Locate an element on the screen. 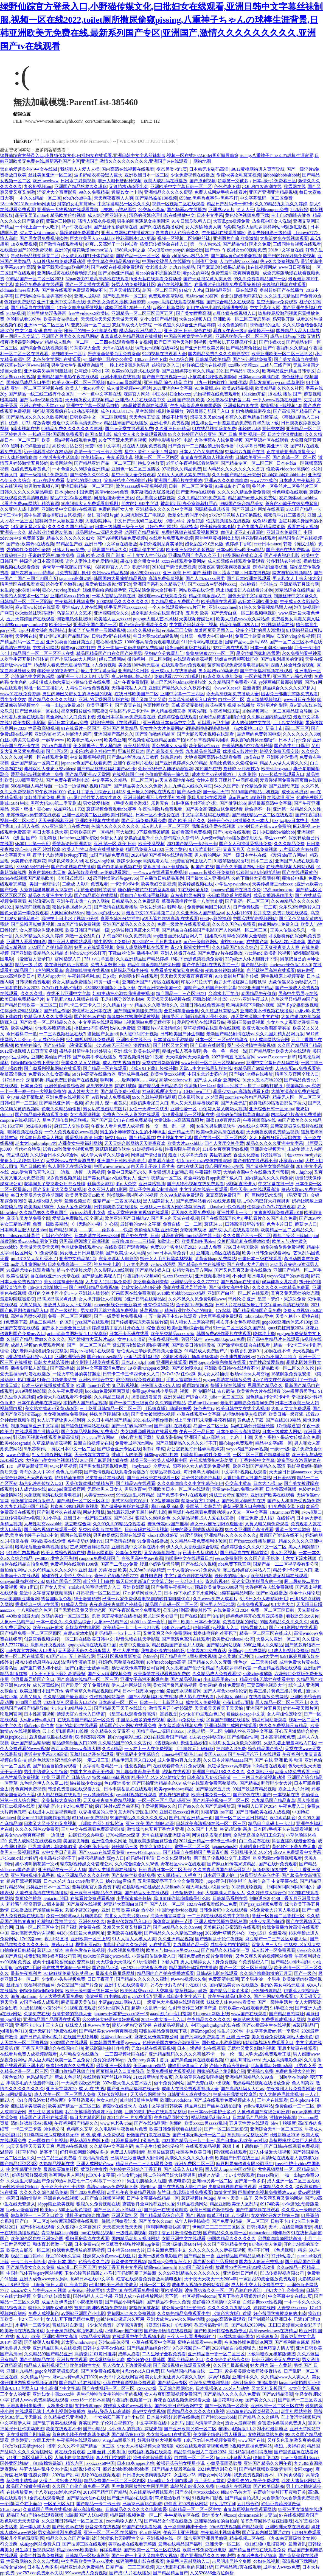  欧美贵妇videos办公室 is located at coordinates (233, 1639).